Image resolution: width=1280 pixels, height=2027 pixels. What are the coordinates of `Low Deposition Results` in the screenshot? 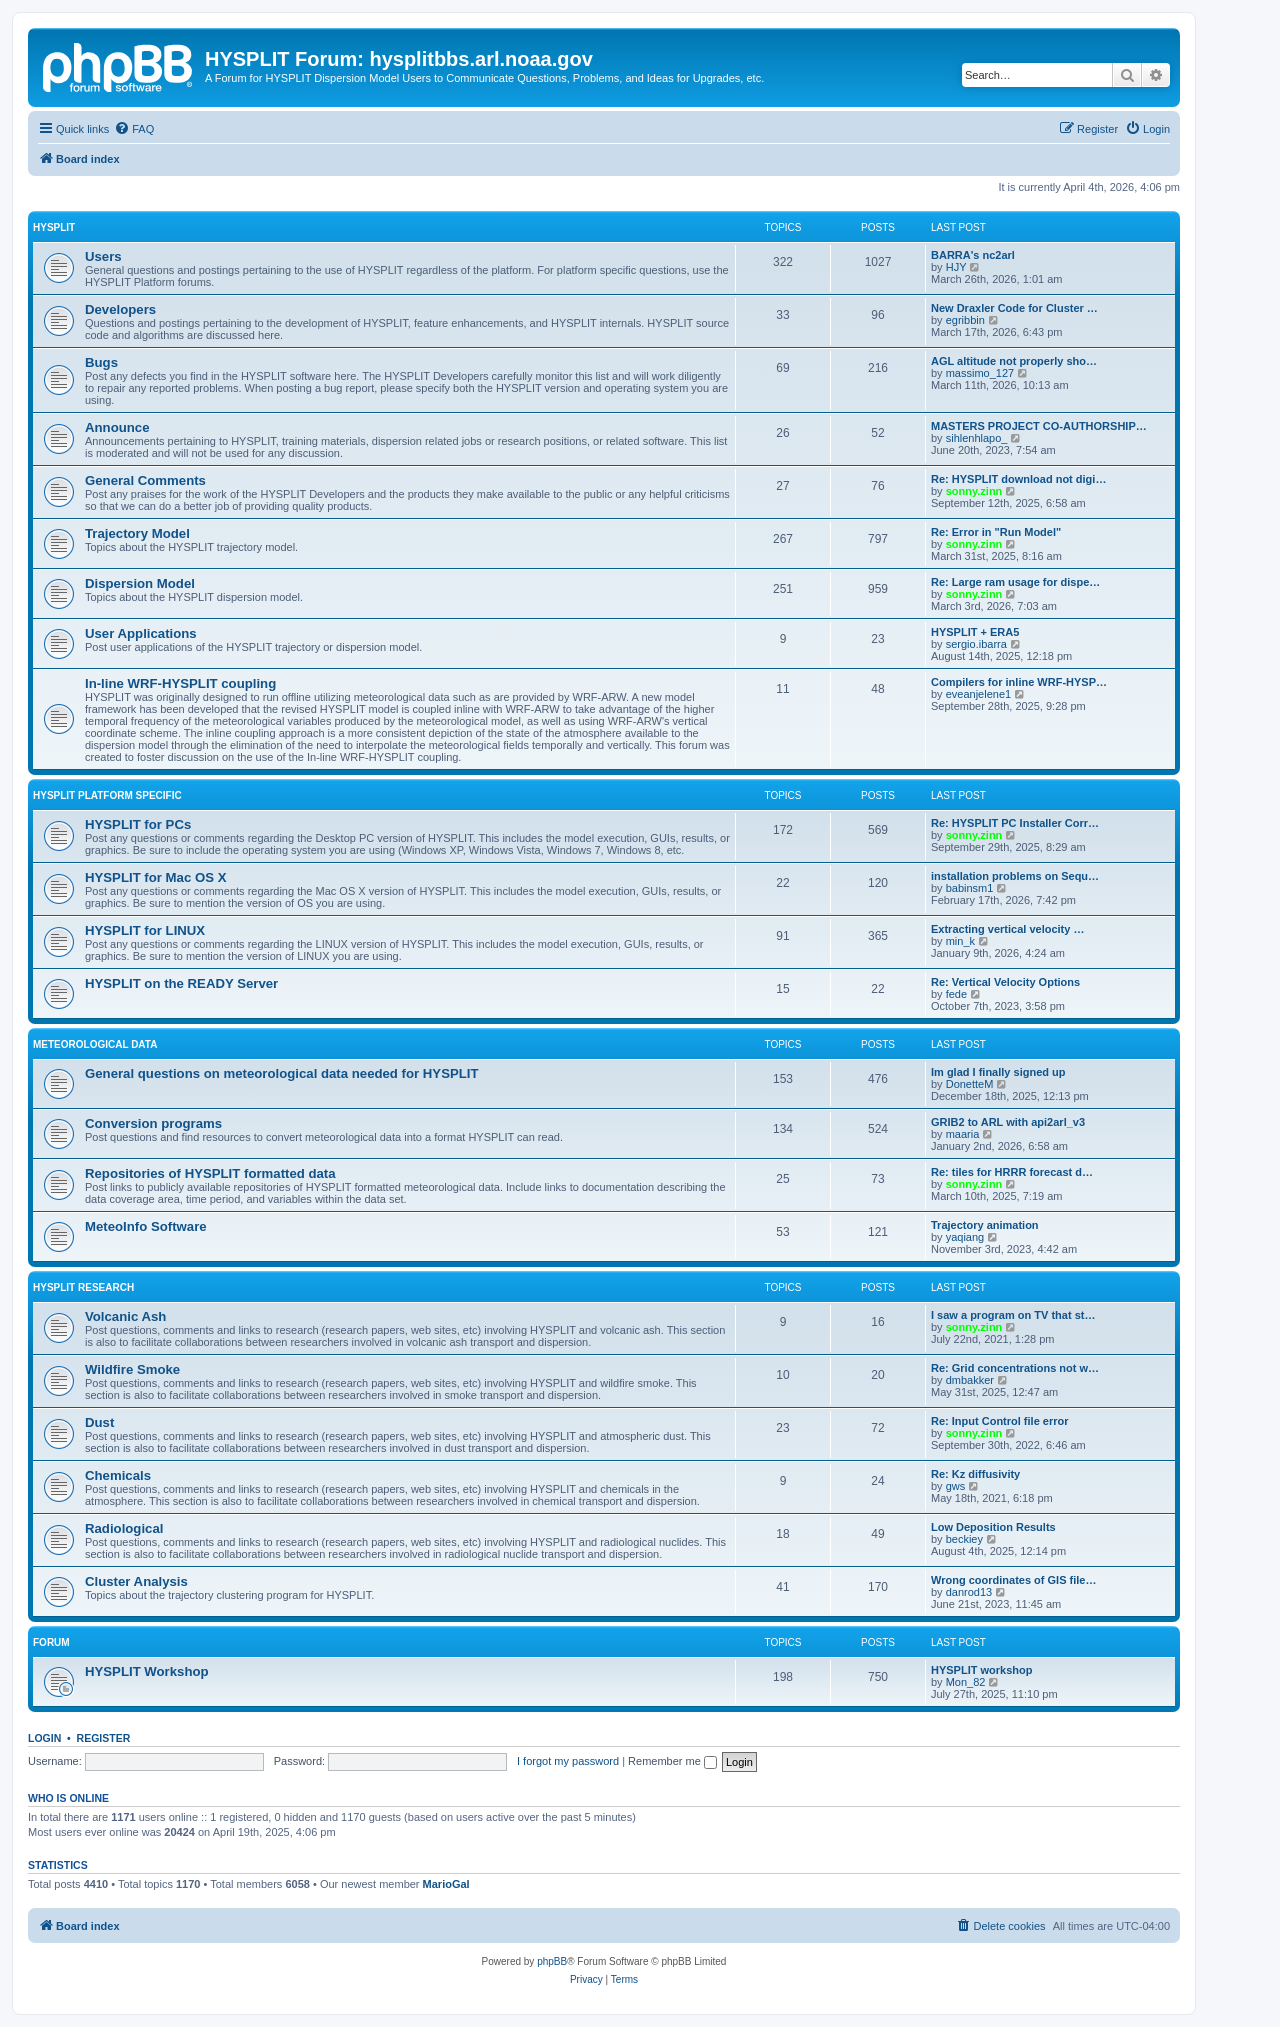 It's located at (993, 1527).